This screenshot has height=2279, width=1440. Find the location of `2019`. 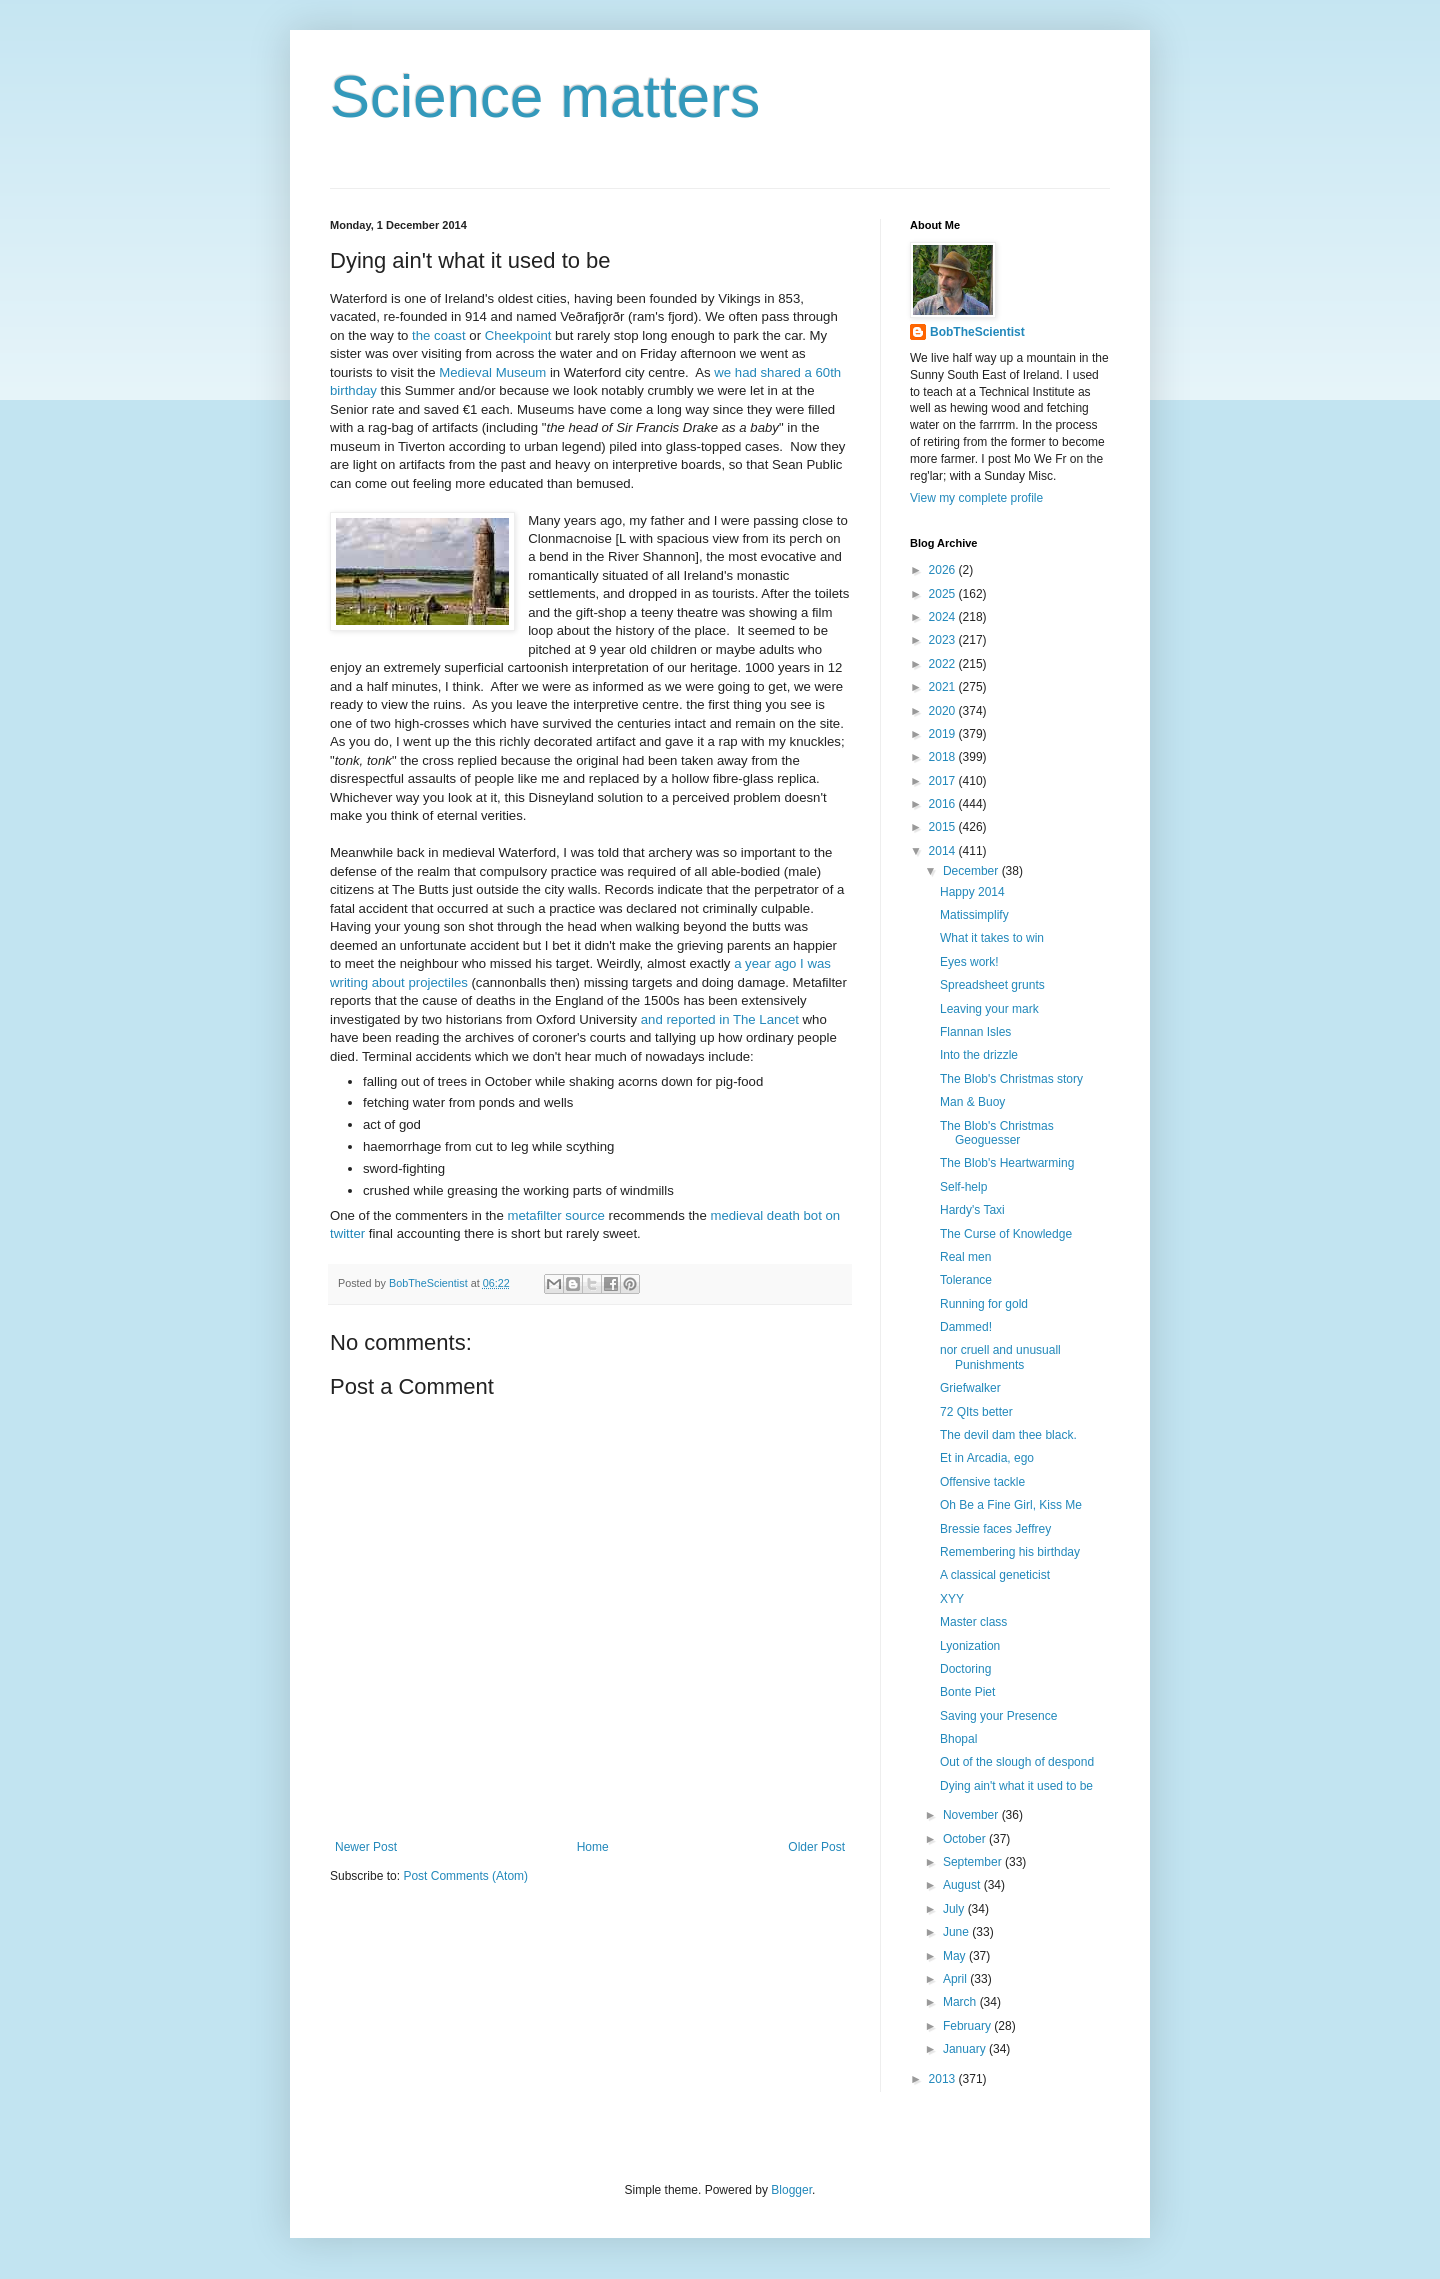

2019 is located at coordinates (944, 734).